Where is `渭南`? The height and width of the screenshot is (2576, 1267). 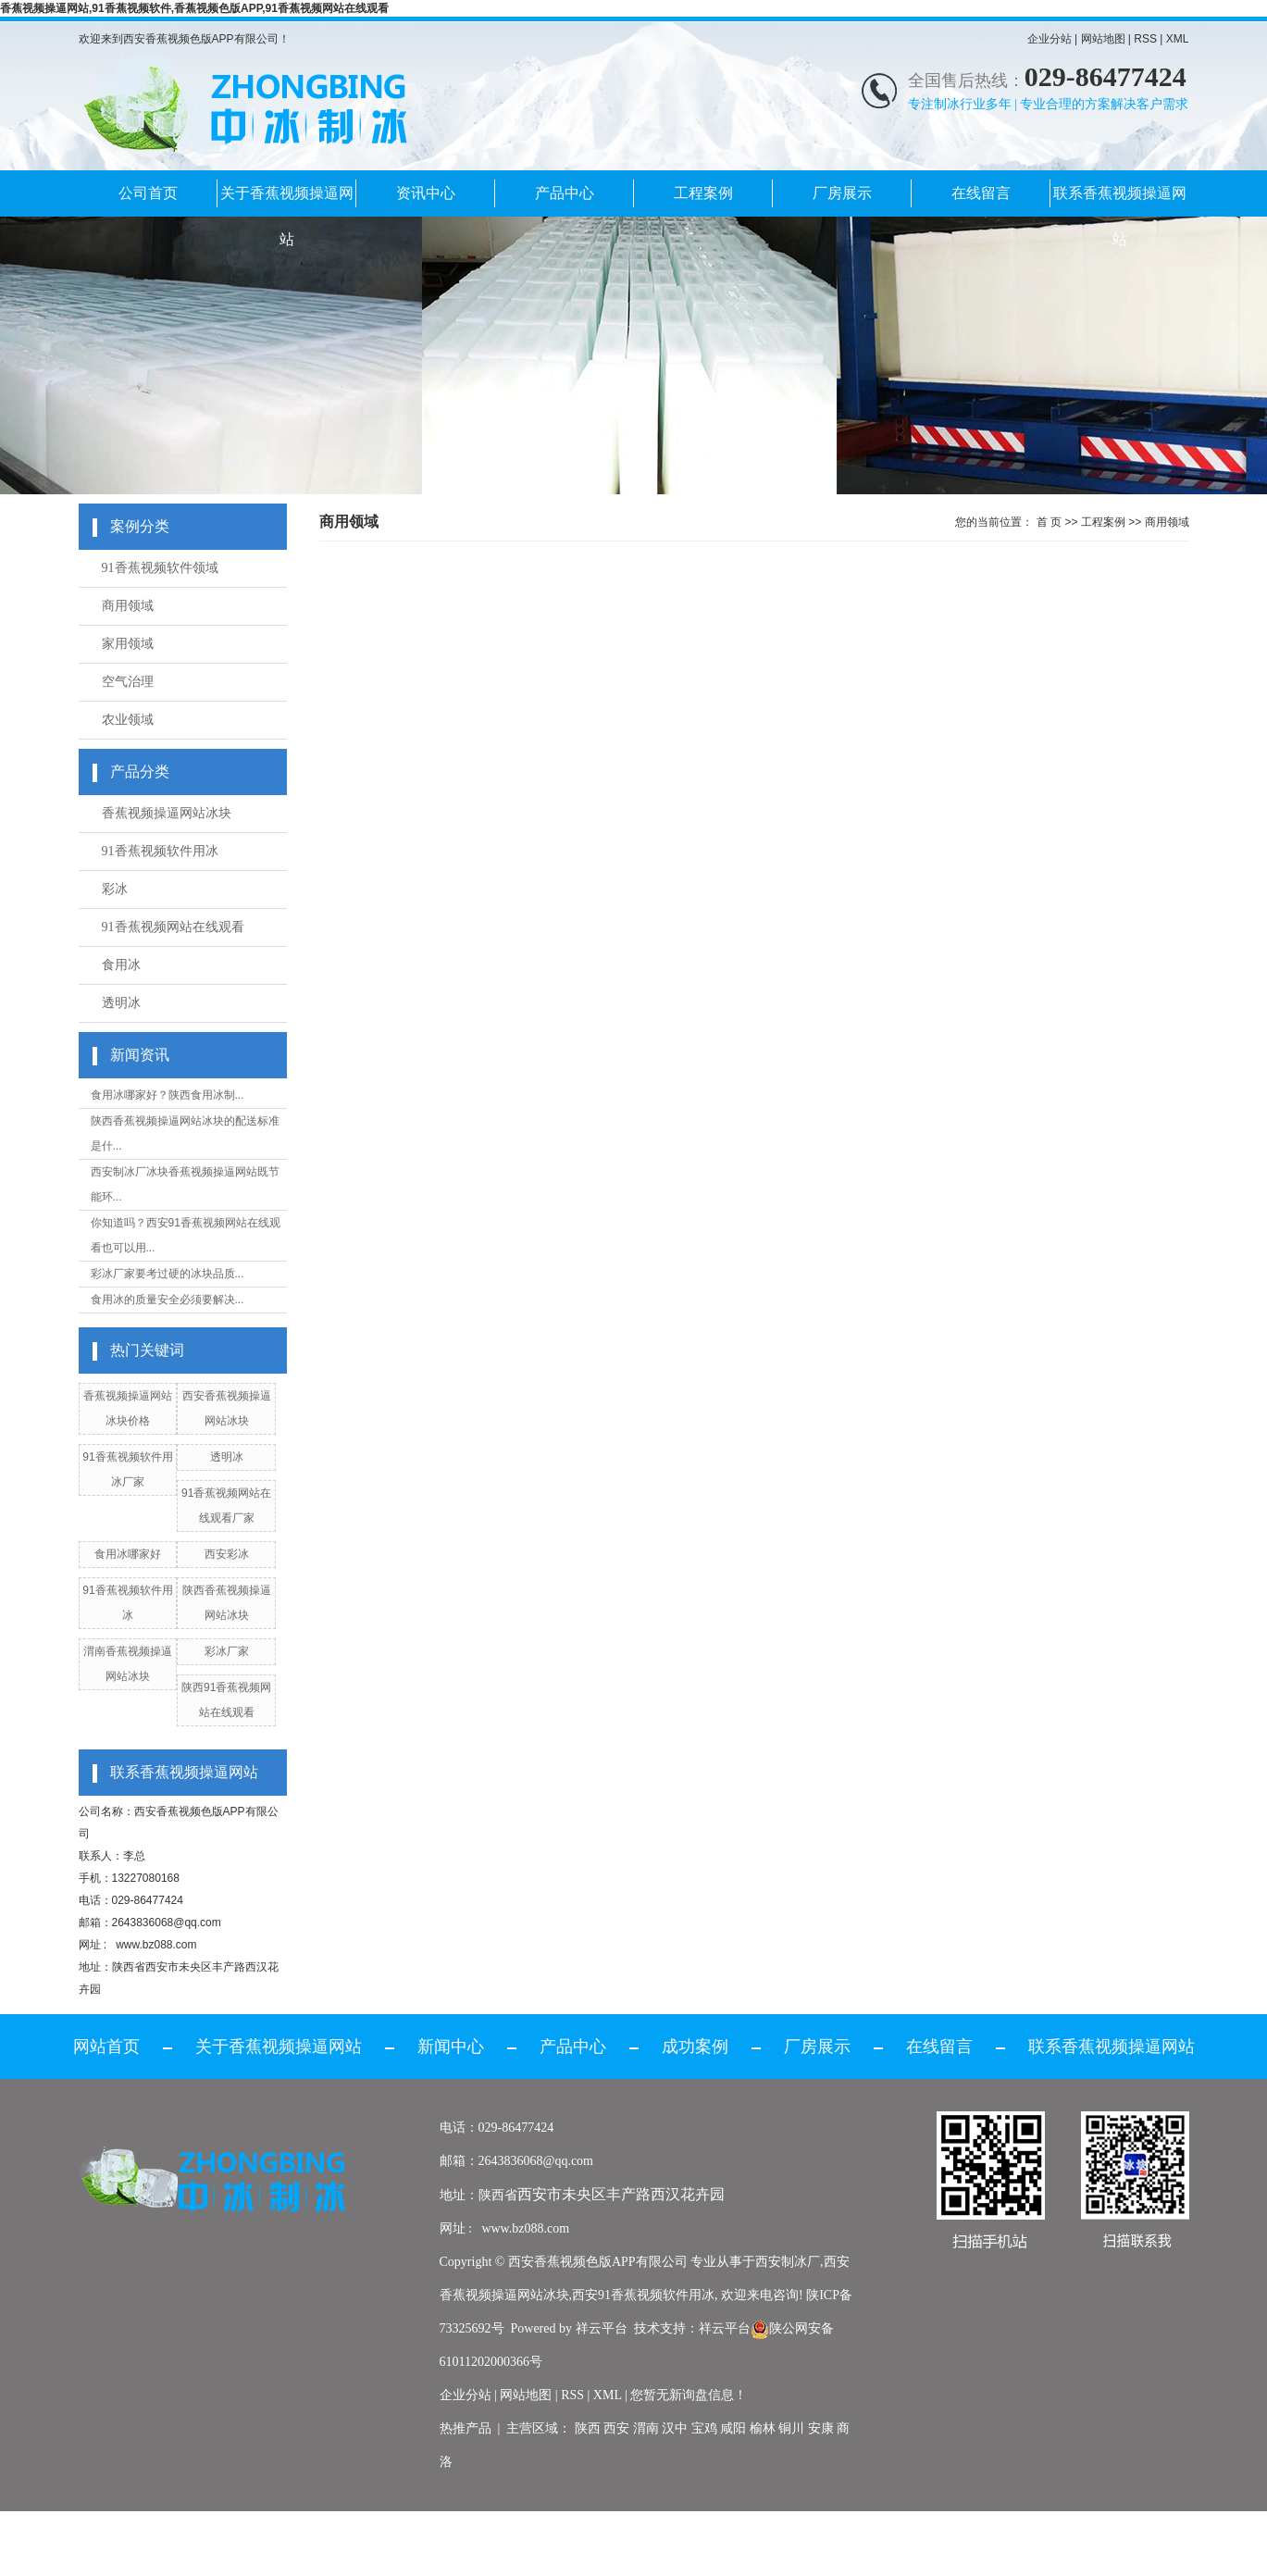
渭南 is located at coordinates (646, 2428).